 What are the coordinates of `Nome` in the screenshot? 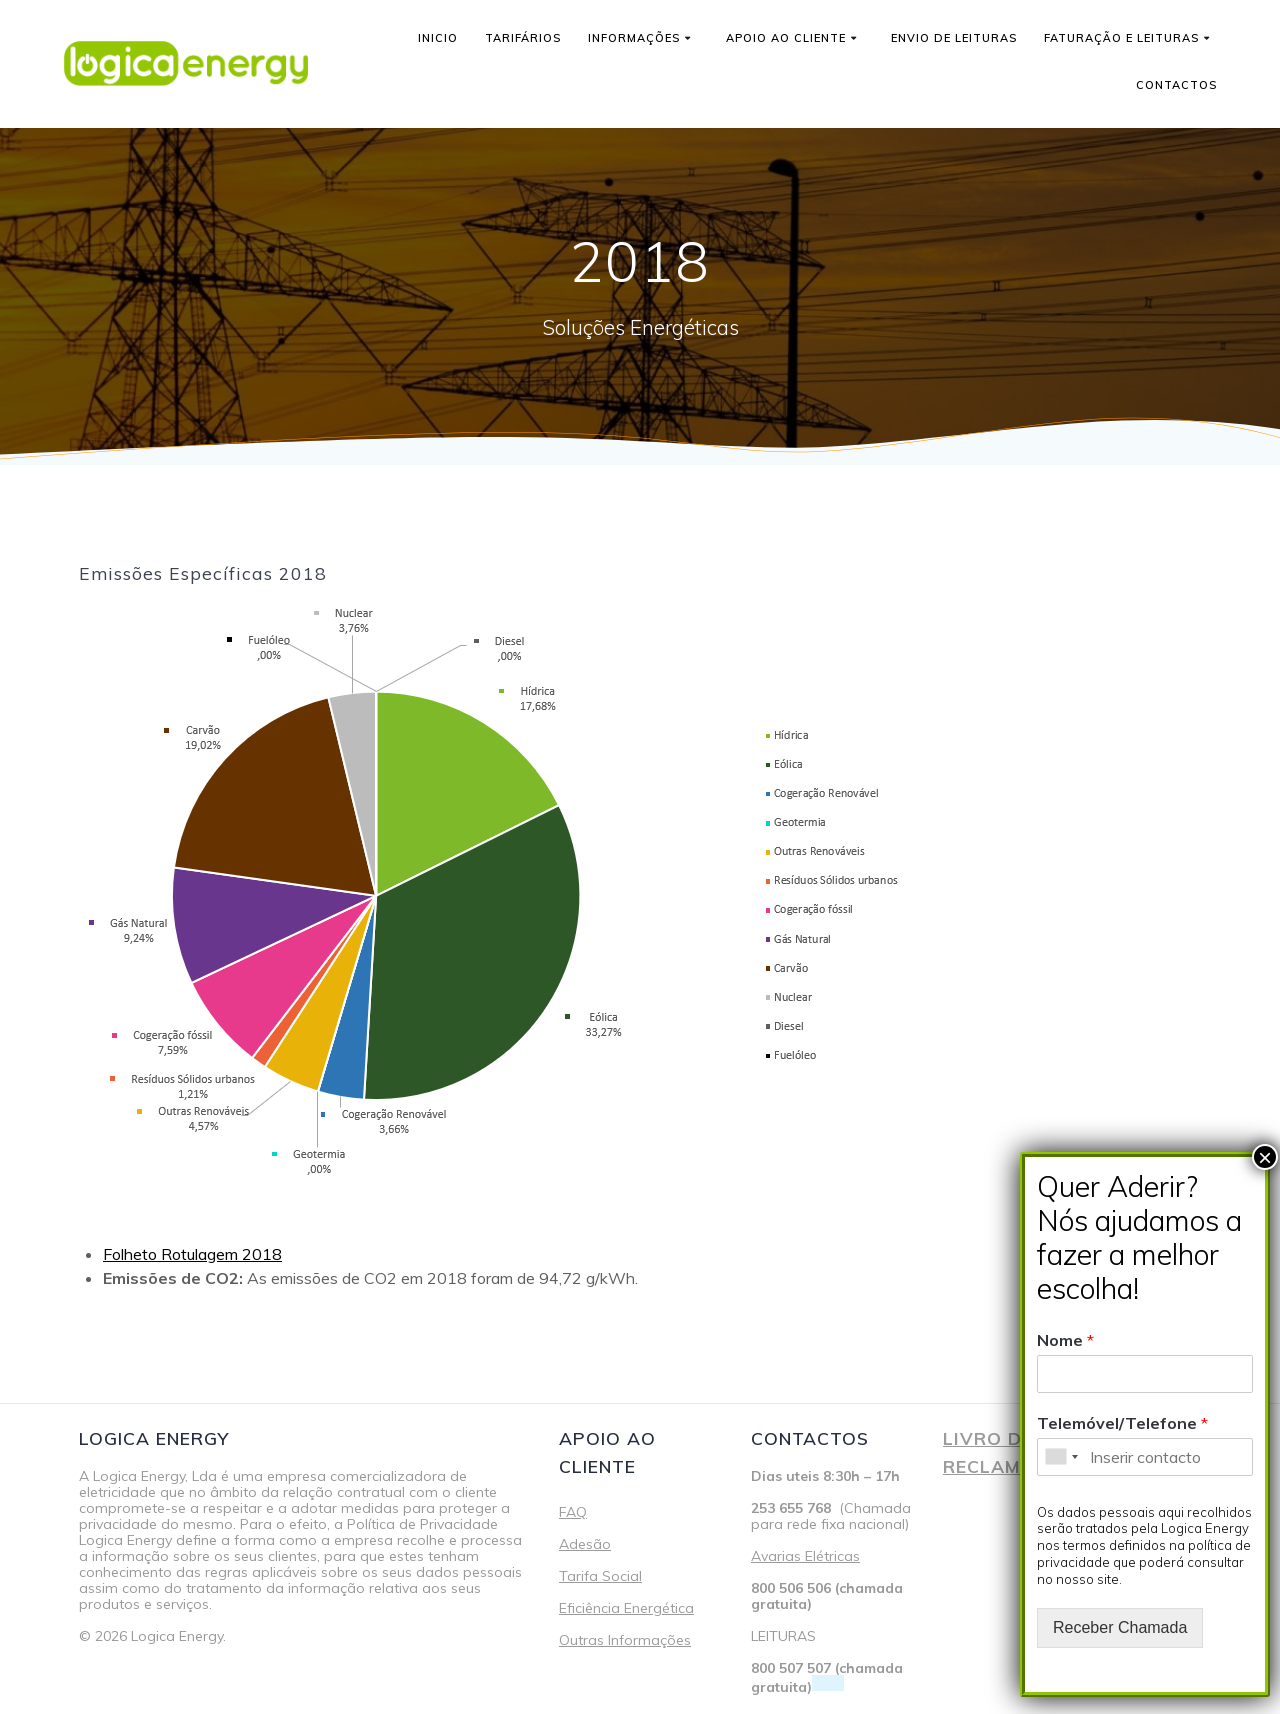 It's located at (1065, 1340).